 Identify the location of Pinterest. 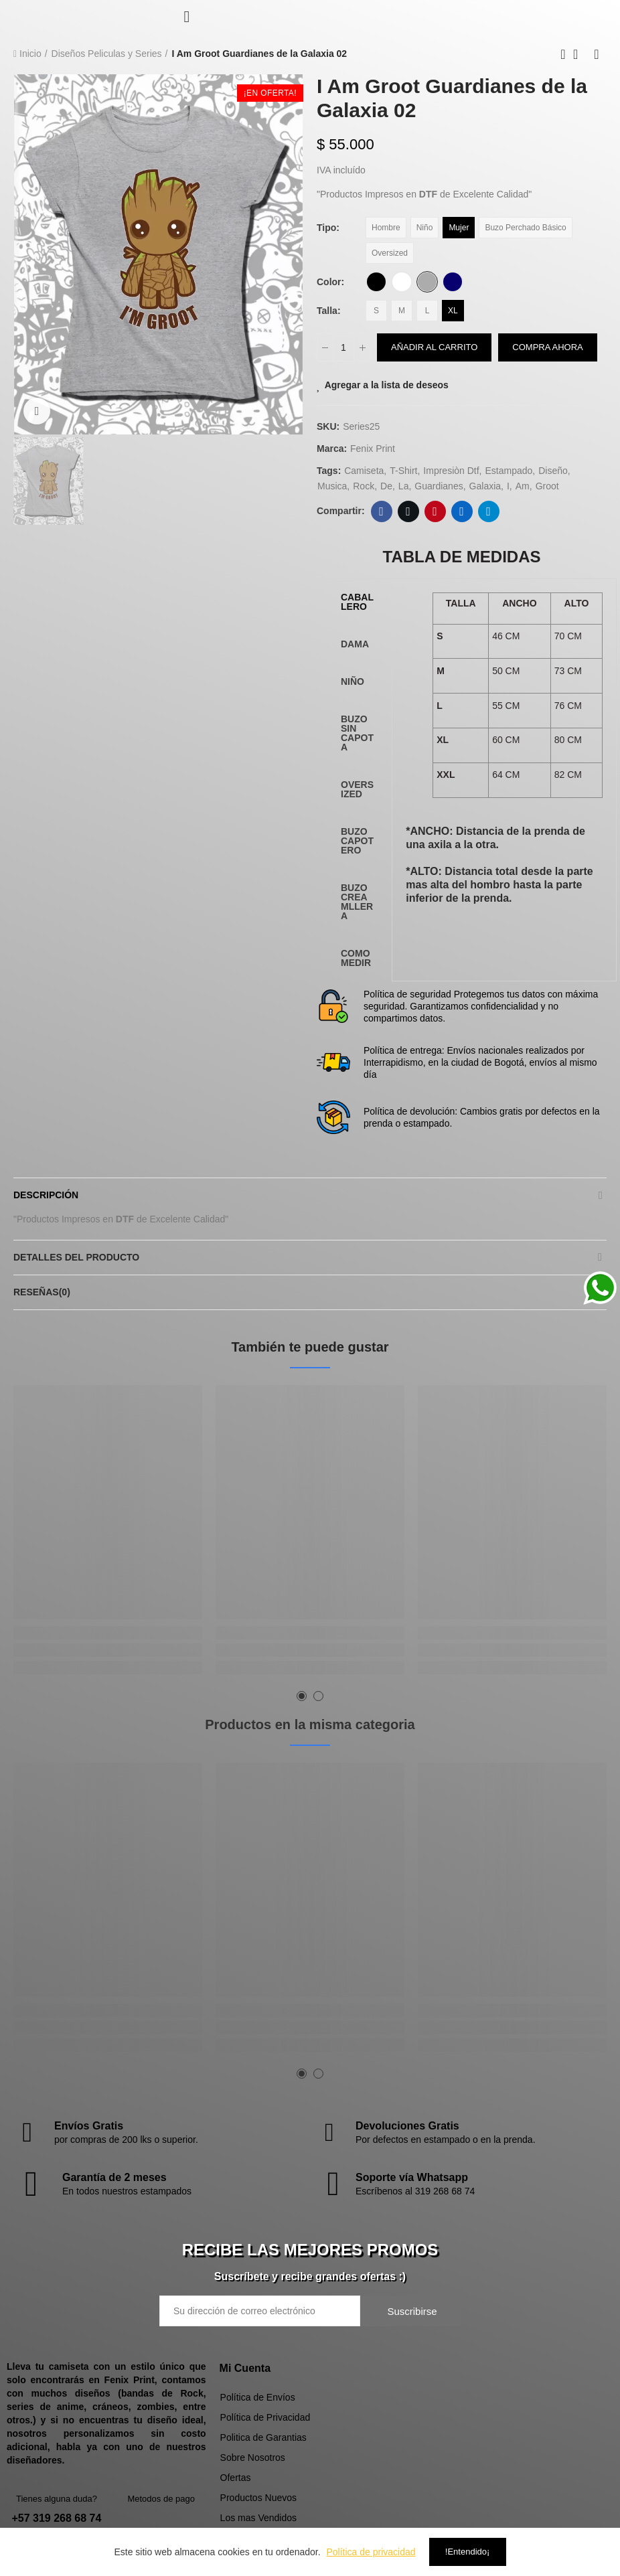
(435, 511).